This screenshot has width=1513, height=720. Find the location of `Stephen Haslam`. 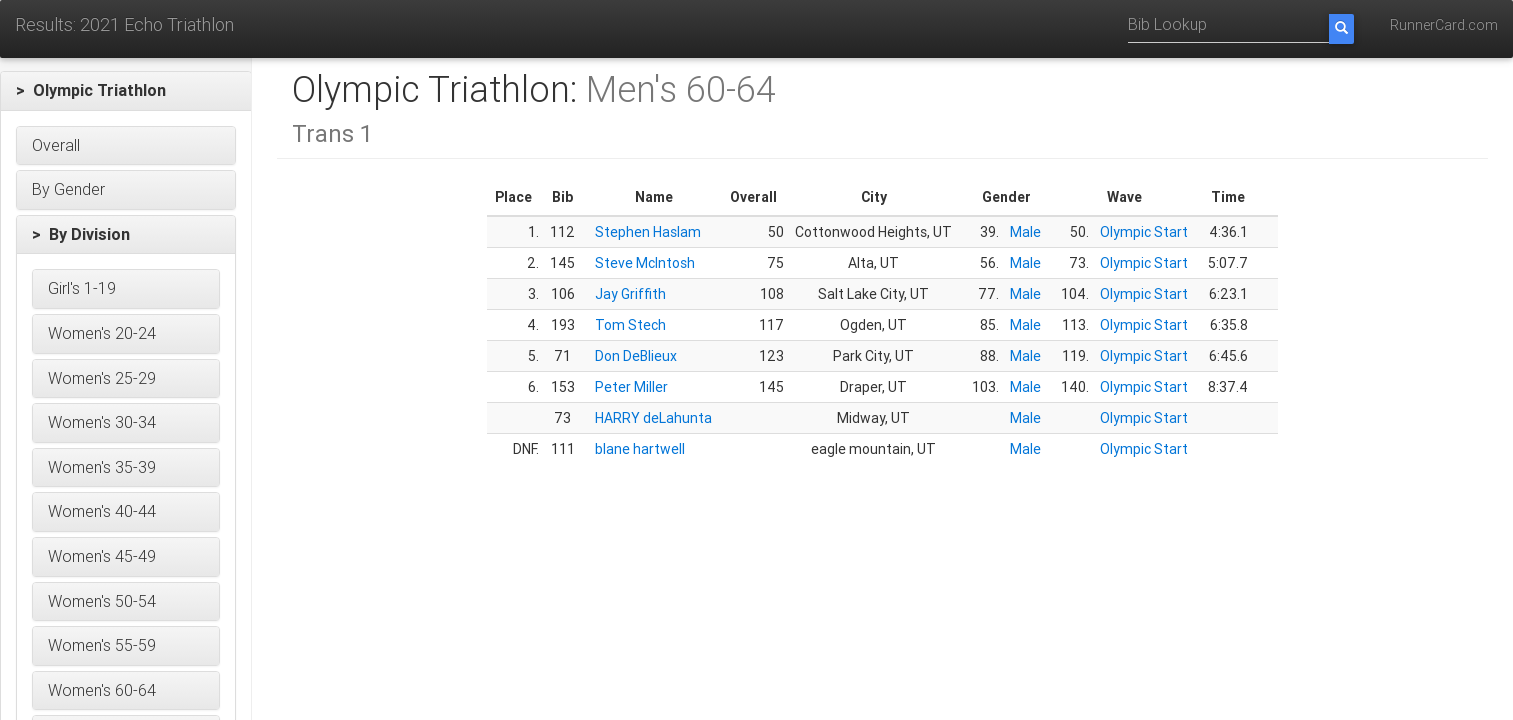

Stephen Haslam is located at coordinates (648, 232).